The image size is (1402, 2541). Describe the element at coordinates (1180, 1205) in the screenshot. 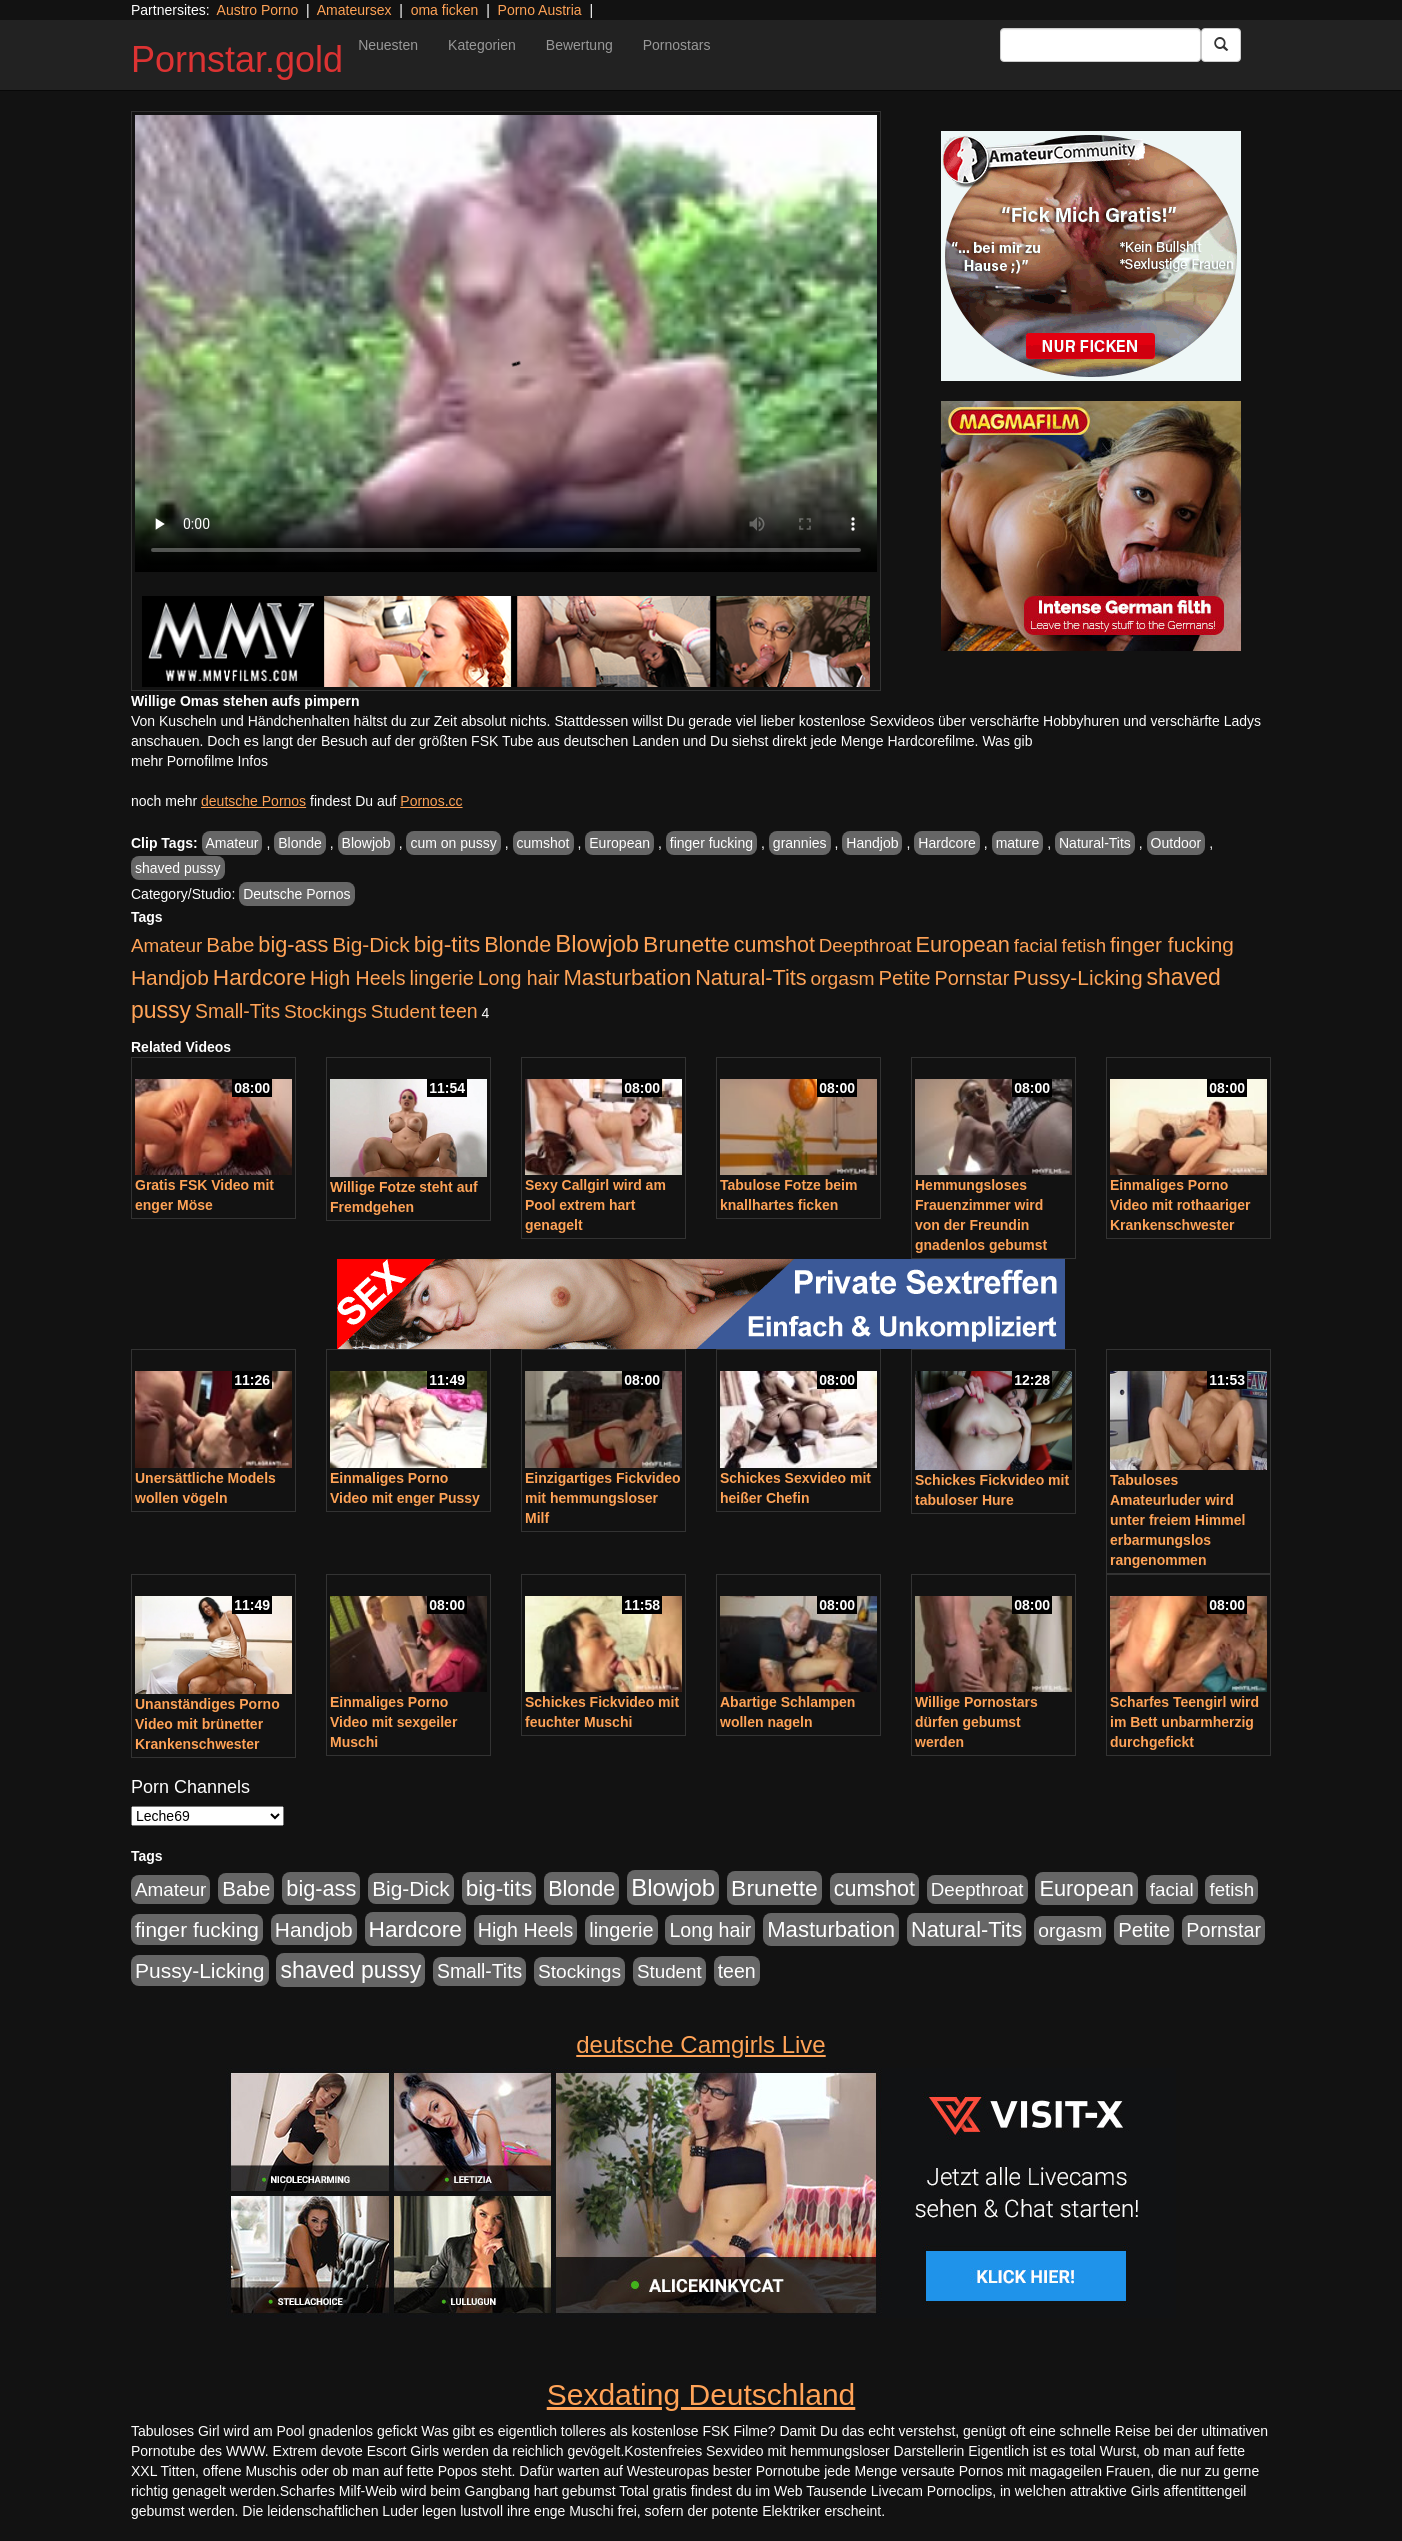

I see `Einmaliges Porno Video mit rothaariger Krankenschwester` at that location.